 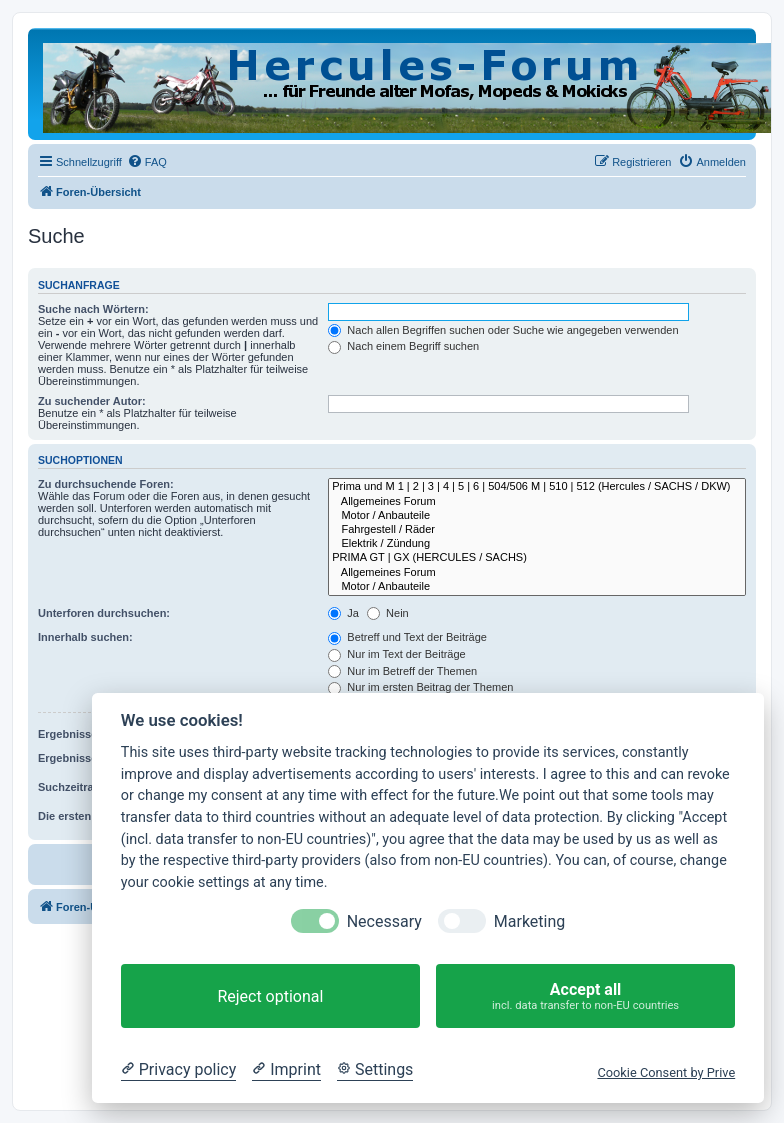 I want to click on Nach einem Begriff suchen, so click(x=403, y=346).